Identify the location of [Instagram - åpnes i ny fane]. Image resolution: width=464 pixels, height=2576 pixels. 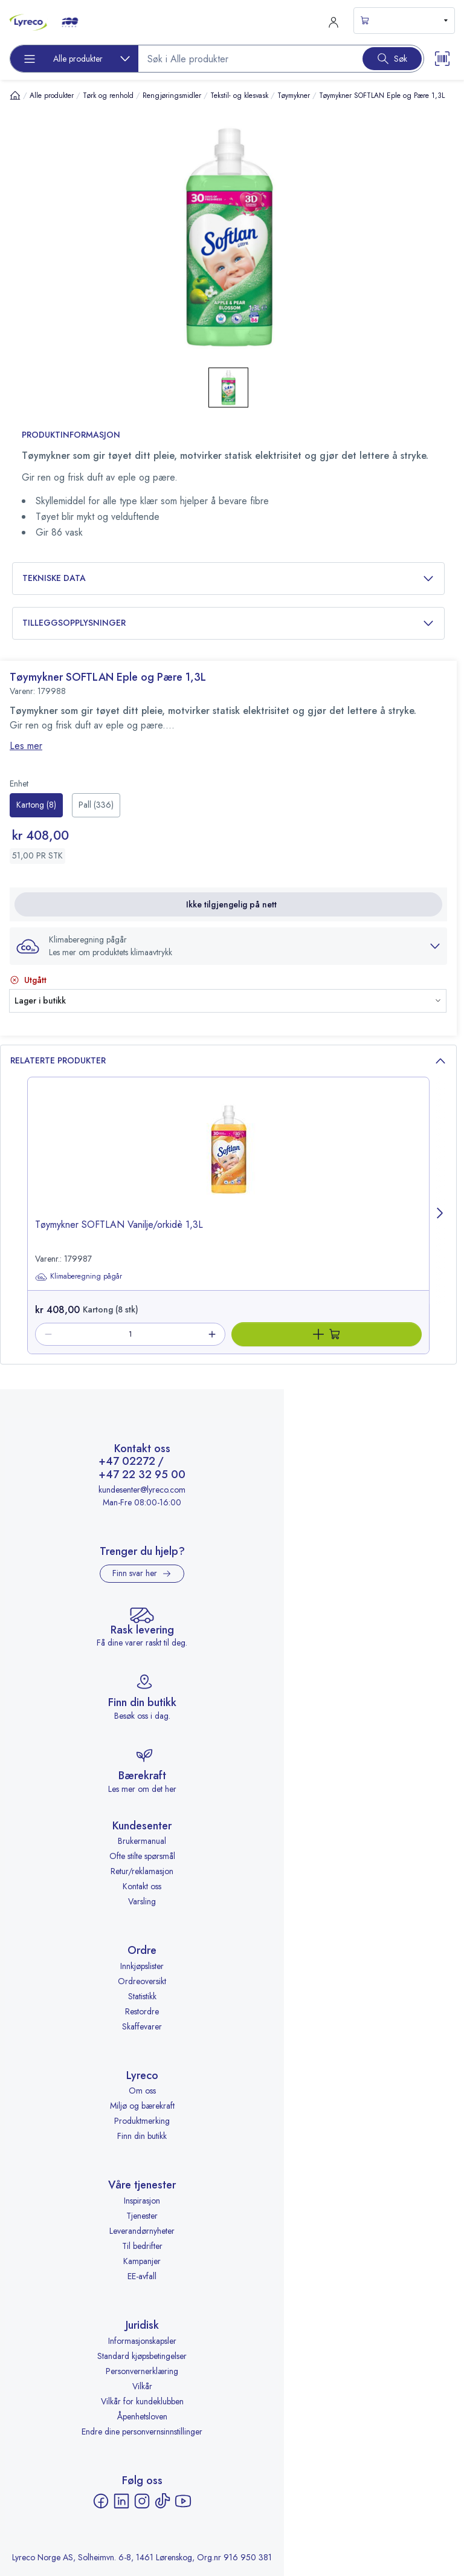
(142, 2501).